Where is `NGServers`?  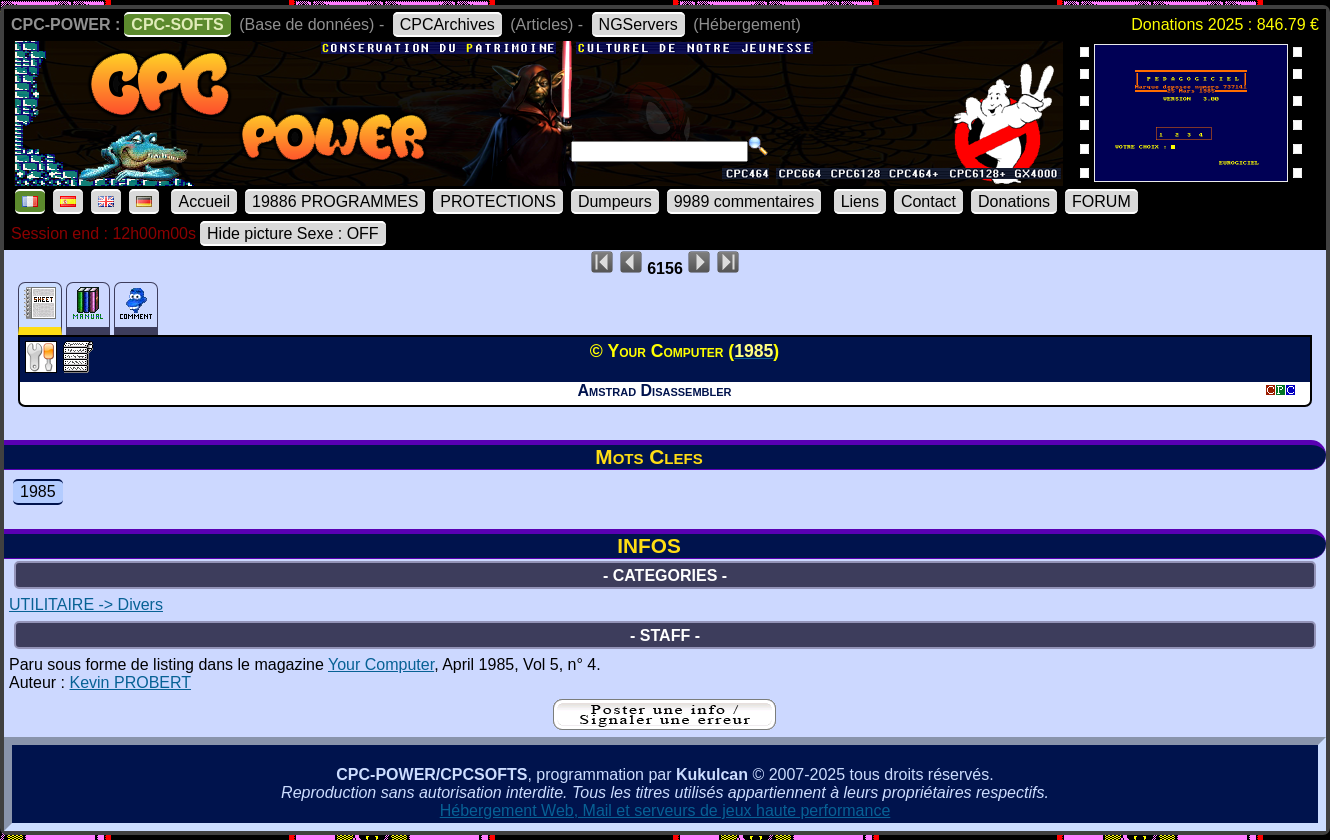 NGServers is located at coordinates (638, 24).